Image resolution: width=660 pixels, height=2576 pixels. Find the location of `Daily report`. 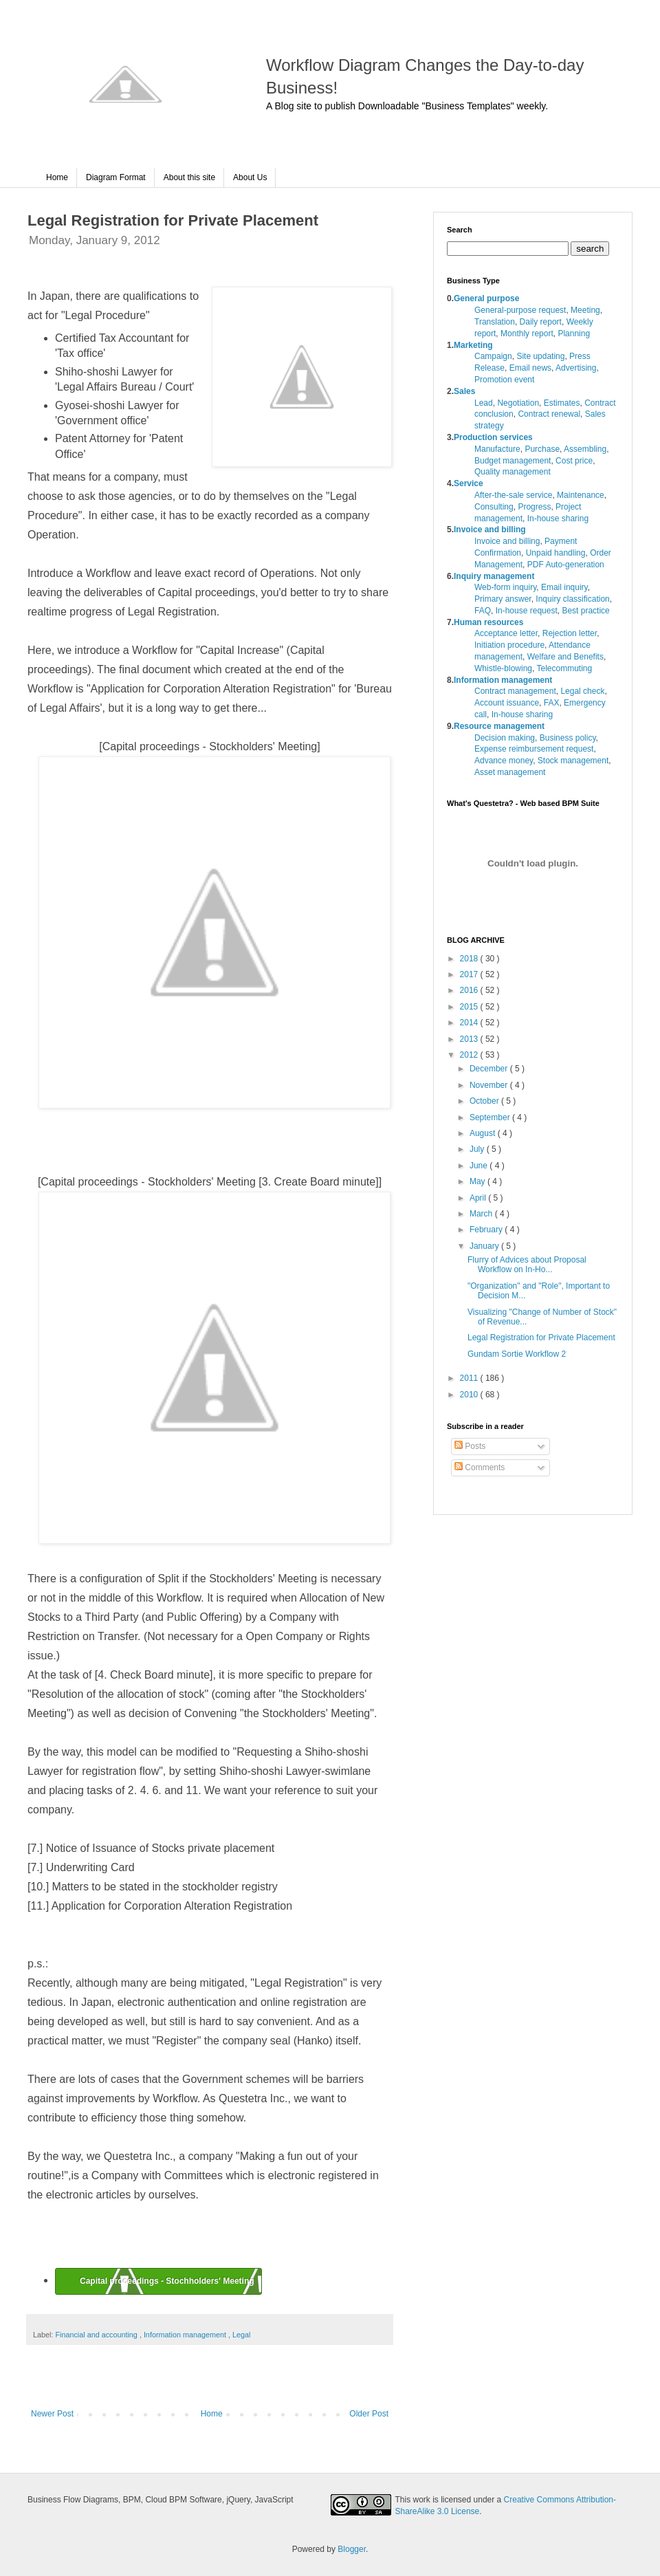

Daily report is located at coordinates (541, 322).